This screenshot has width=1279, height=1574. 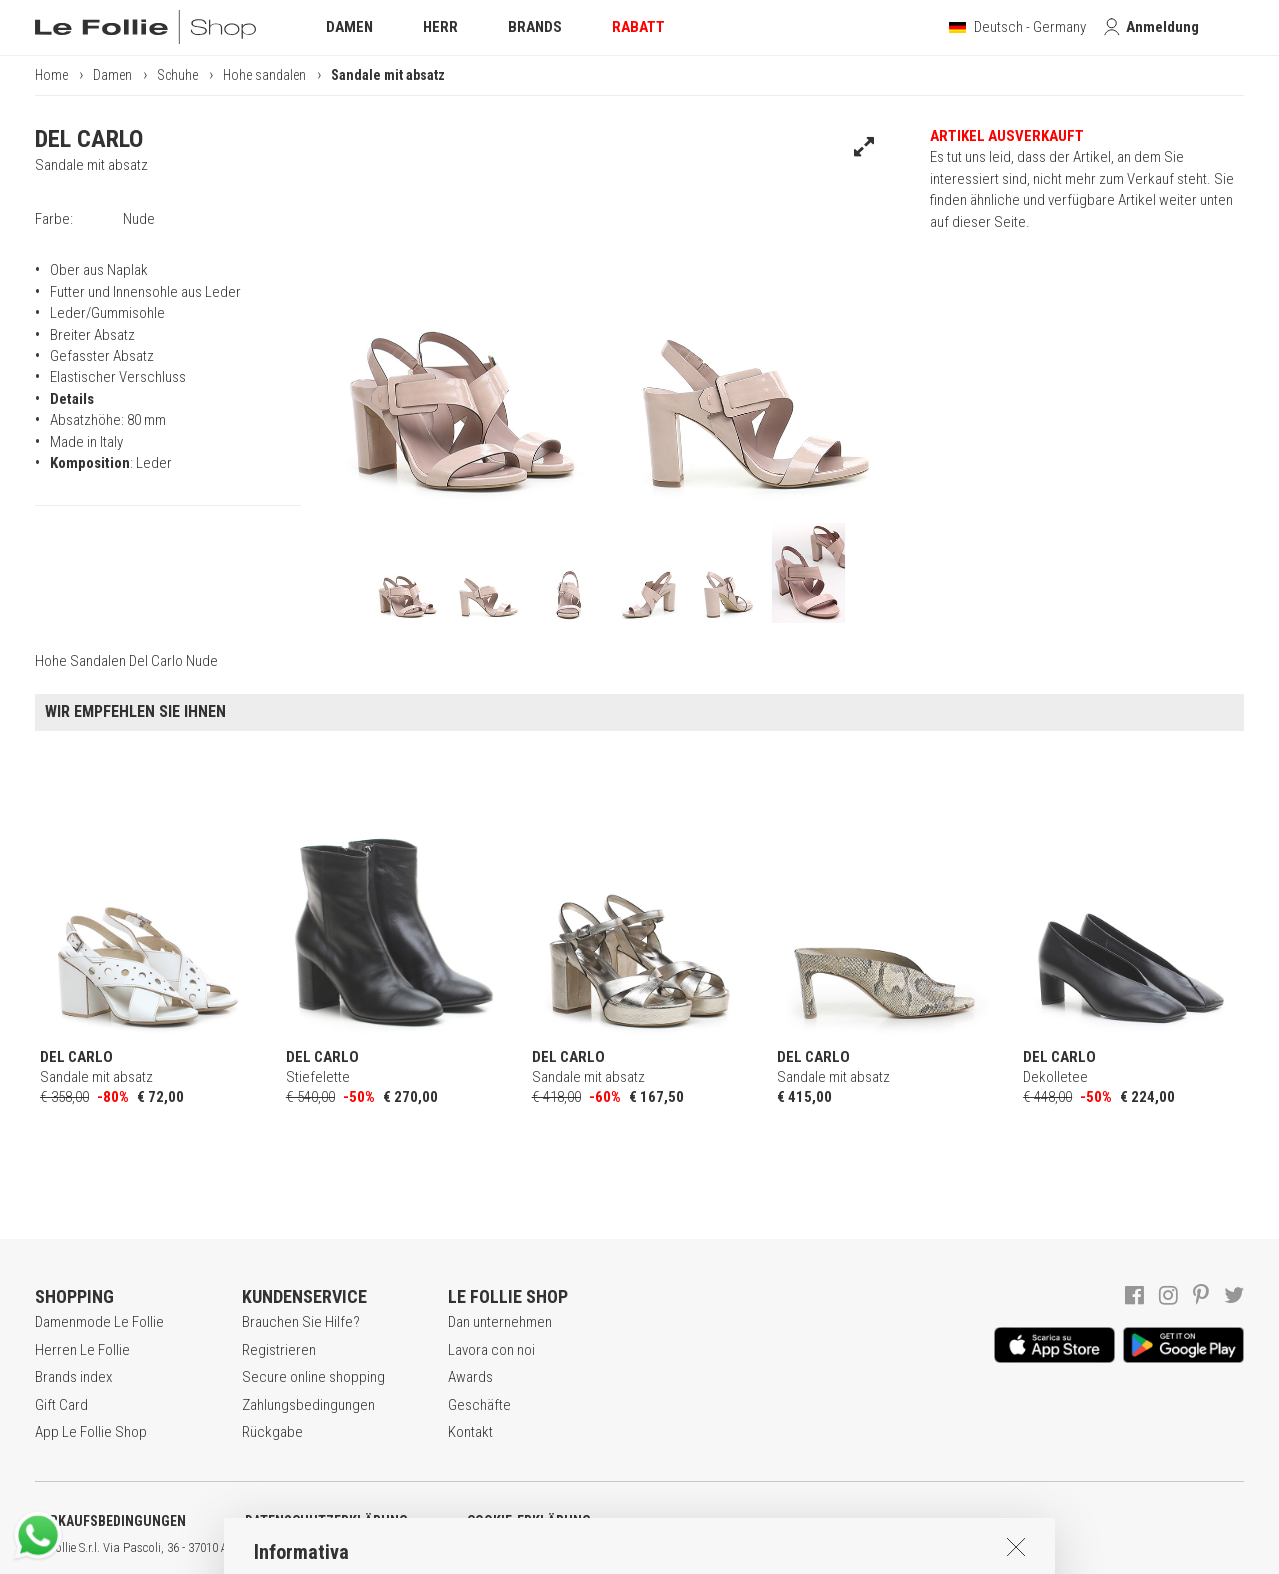 What do you see at coordinates (99, 1322) in the screenshot?
I see `Damenmode Le Follie` at bounding box center [99, 1322].